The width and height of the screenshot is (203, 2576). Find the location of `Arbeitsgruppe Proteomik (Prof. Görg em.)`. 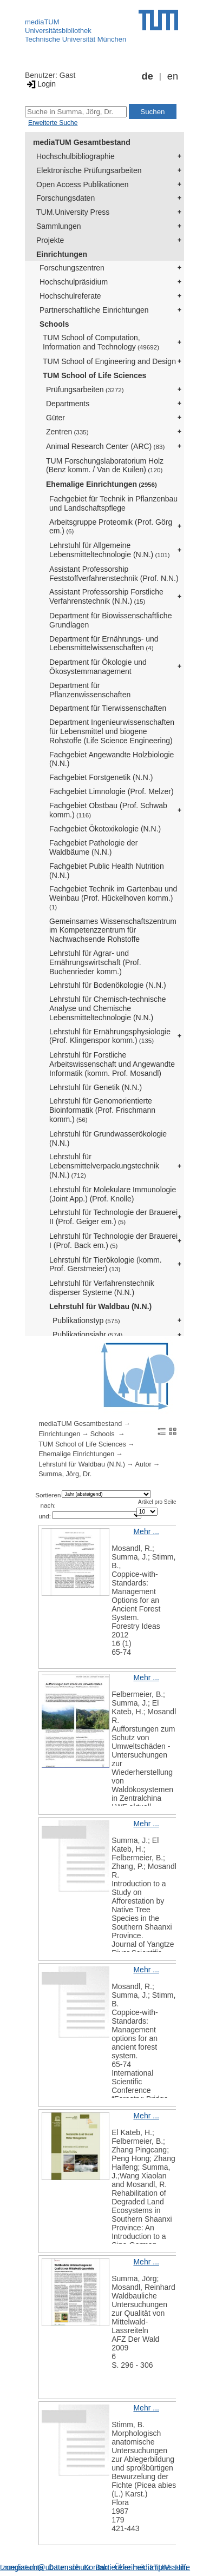

Arbeitsgruppe Proteomik (Prof. Görg em.) is located at coordinates (110, 527).